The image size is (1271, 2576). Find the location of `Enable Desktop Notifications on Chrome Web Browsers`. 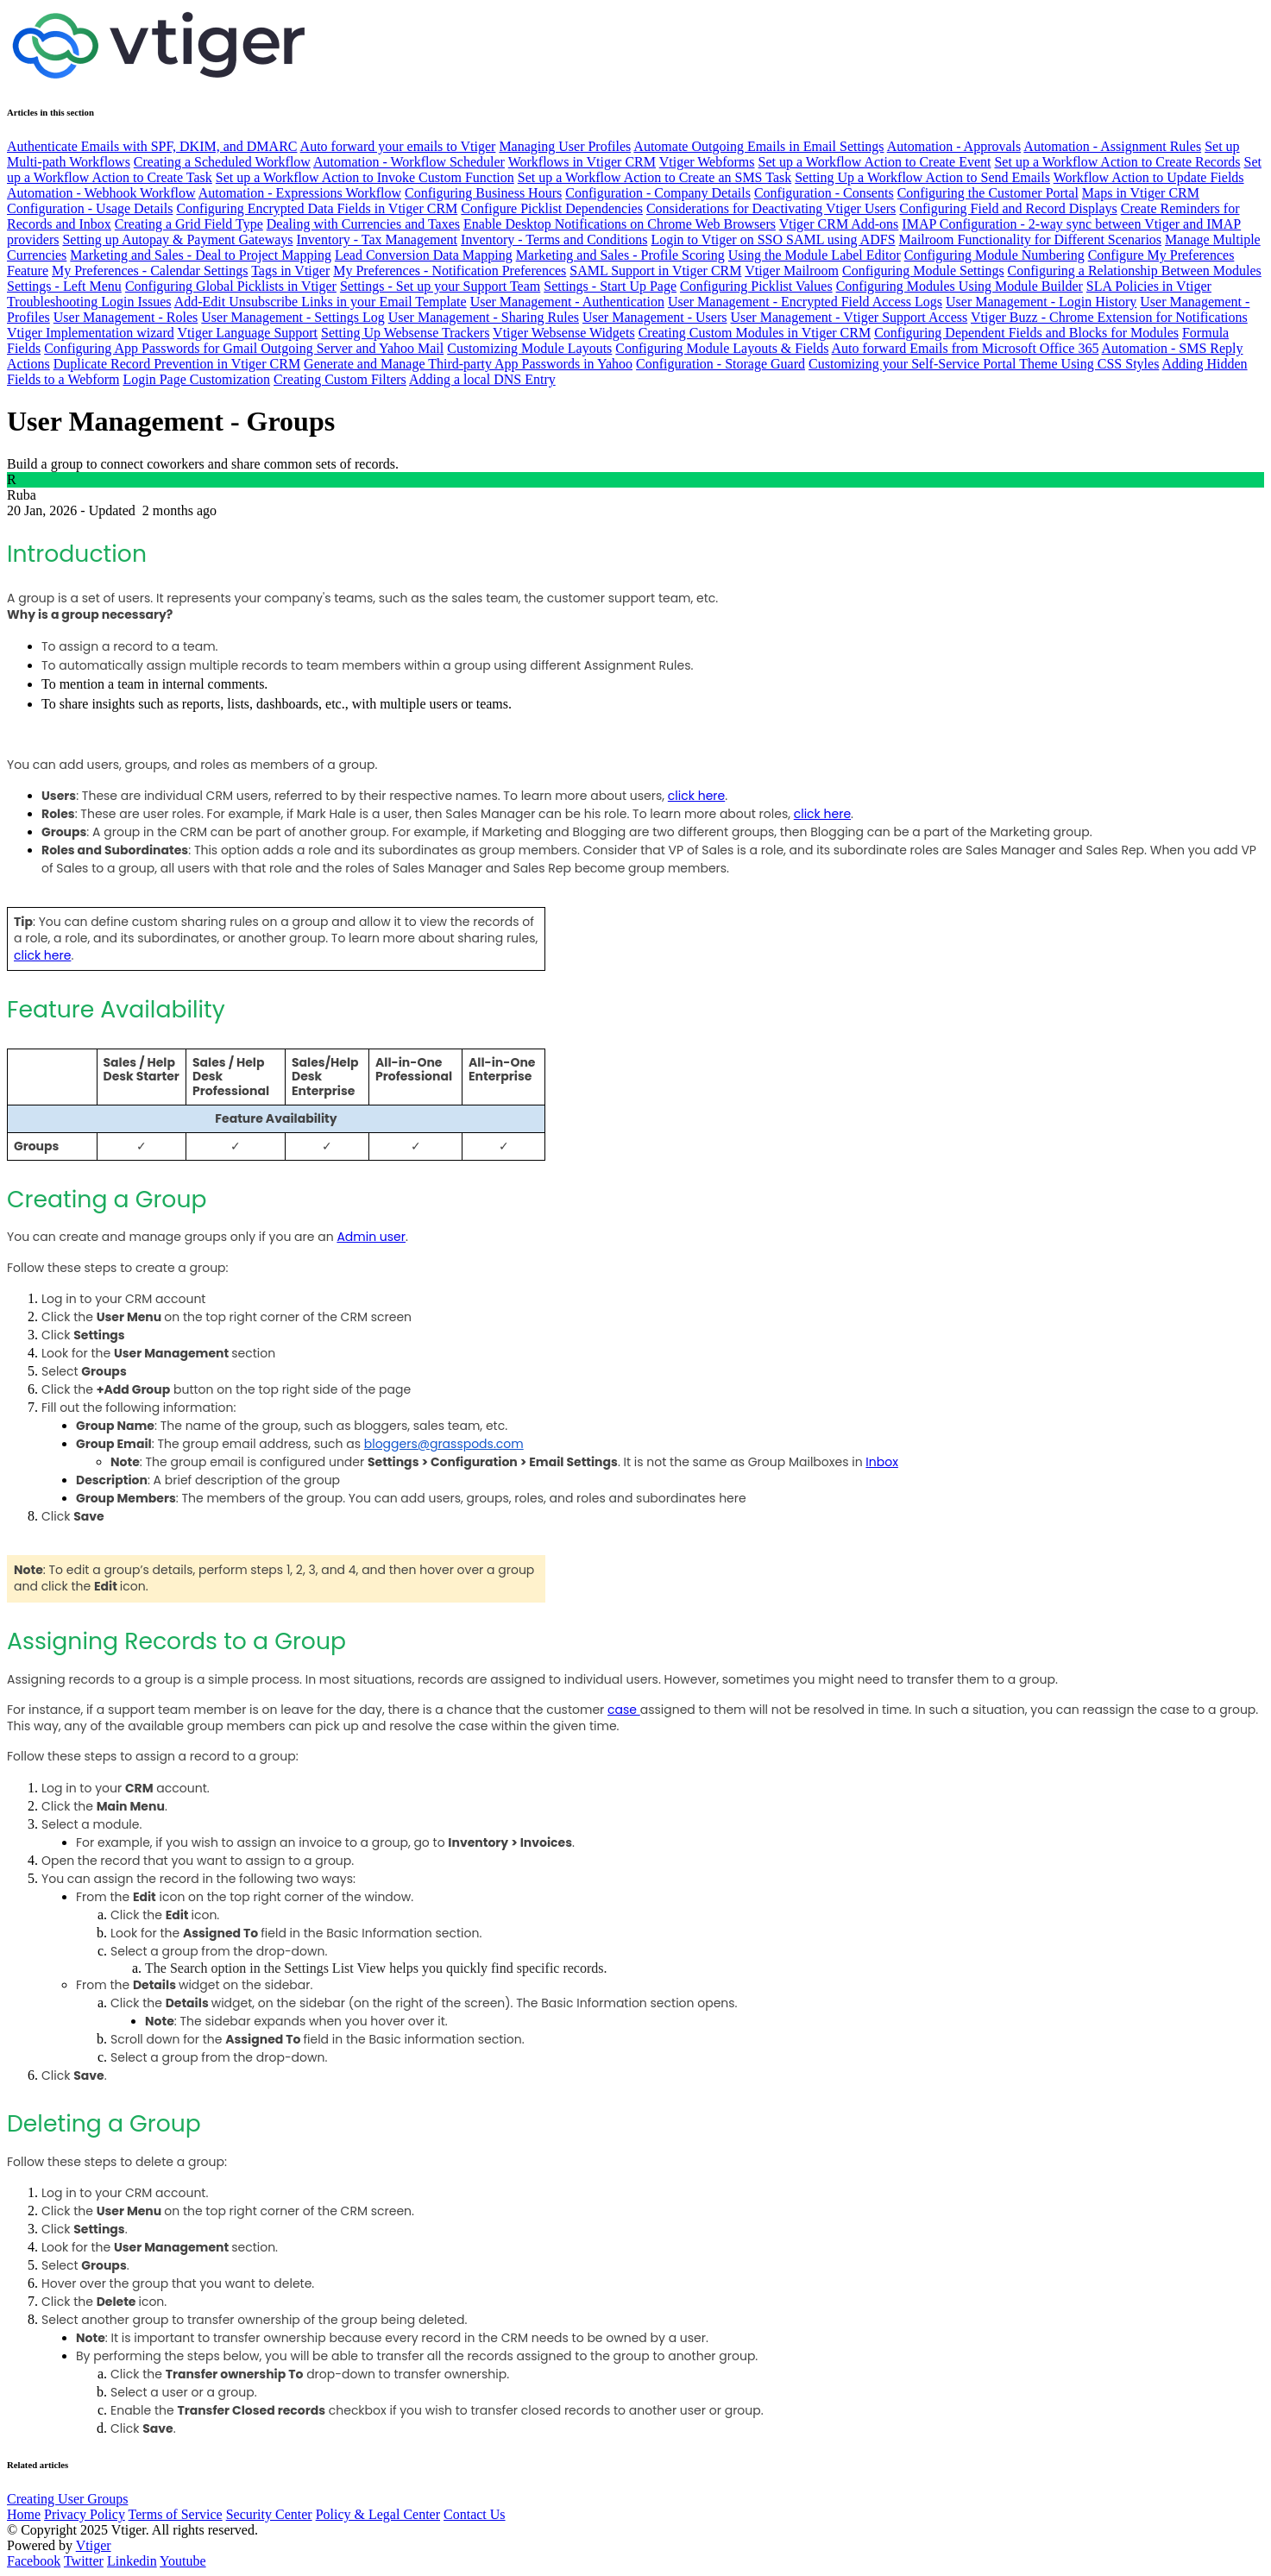

Enable Desktop Notifications on Chrome Web Browsers is located at coordinates (619, 224).